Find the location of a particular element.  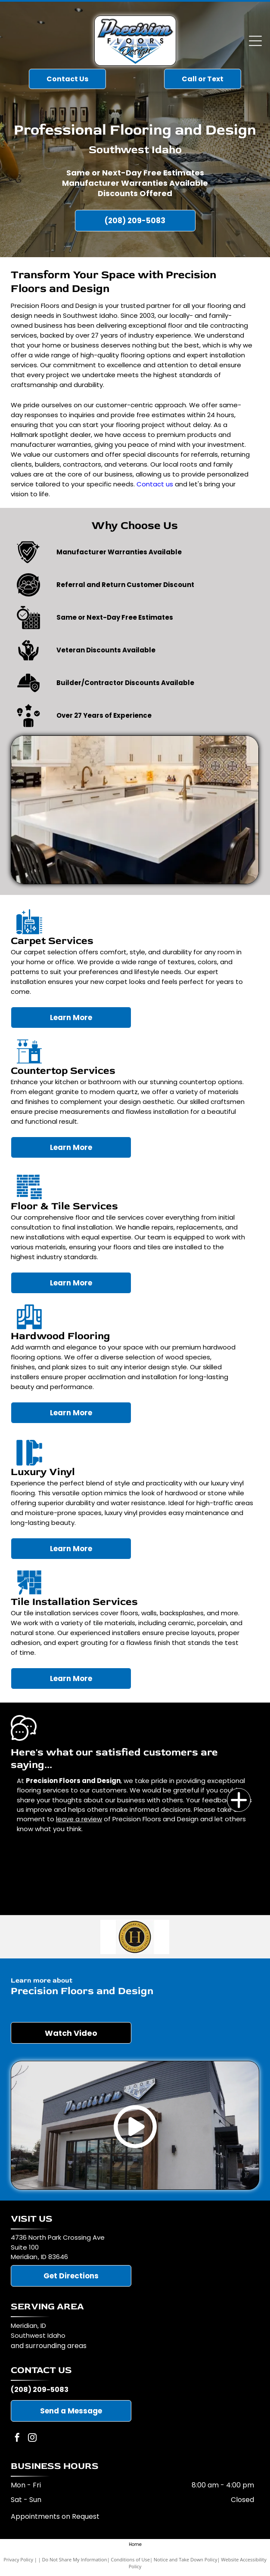

Privacy Policy is located at coordinates (18, 2559).